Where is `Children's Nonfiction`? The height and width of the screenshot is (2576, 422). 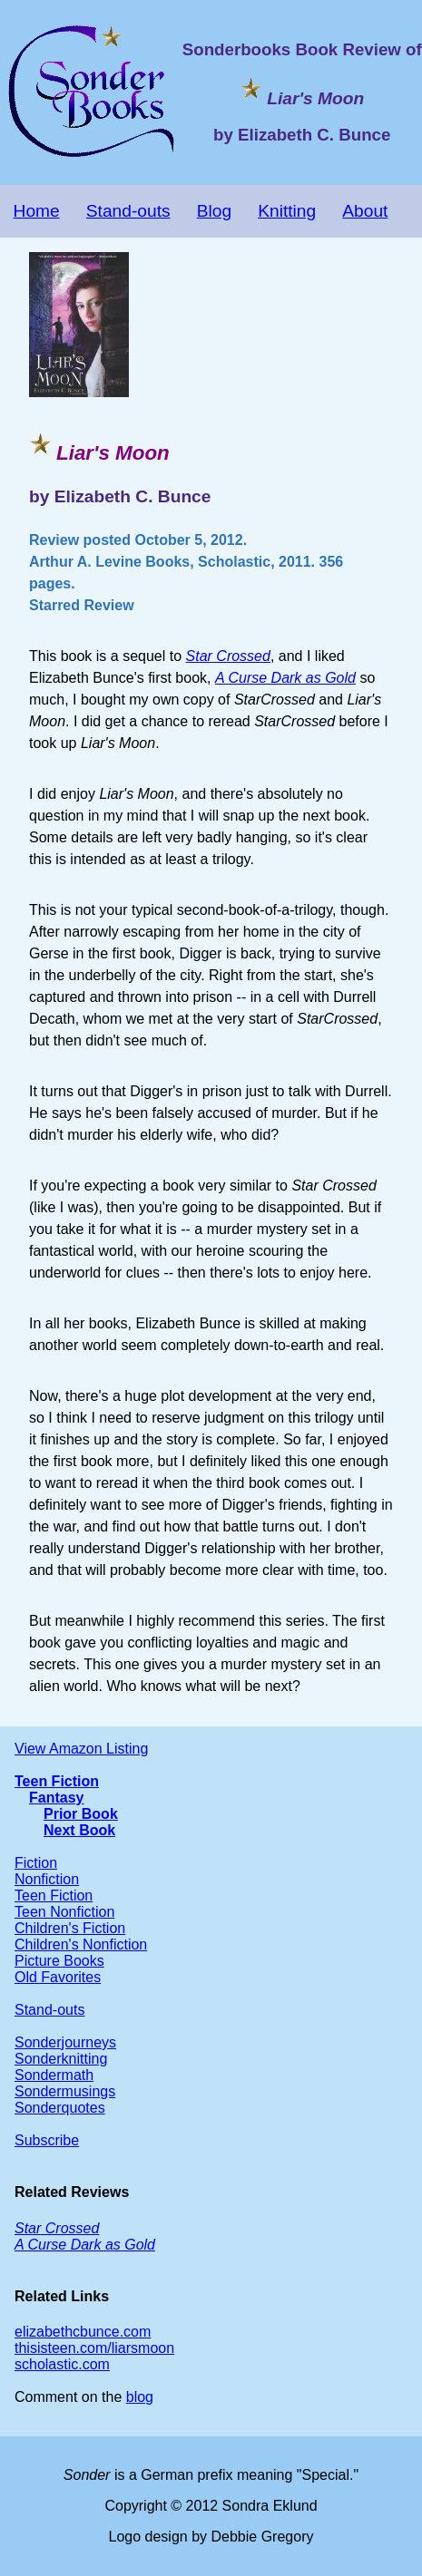
Children's Nonfiction is located at coordinates (81, 1944).